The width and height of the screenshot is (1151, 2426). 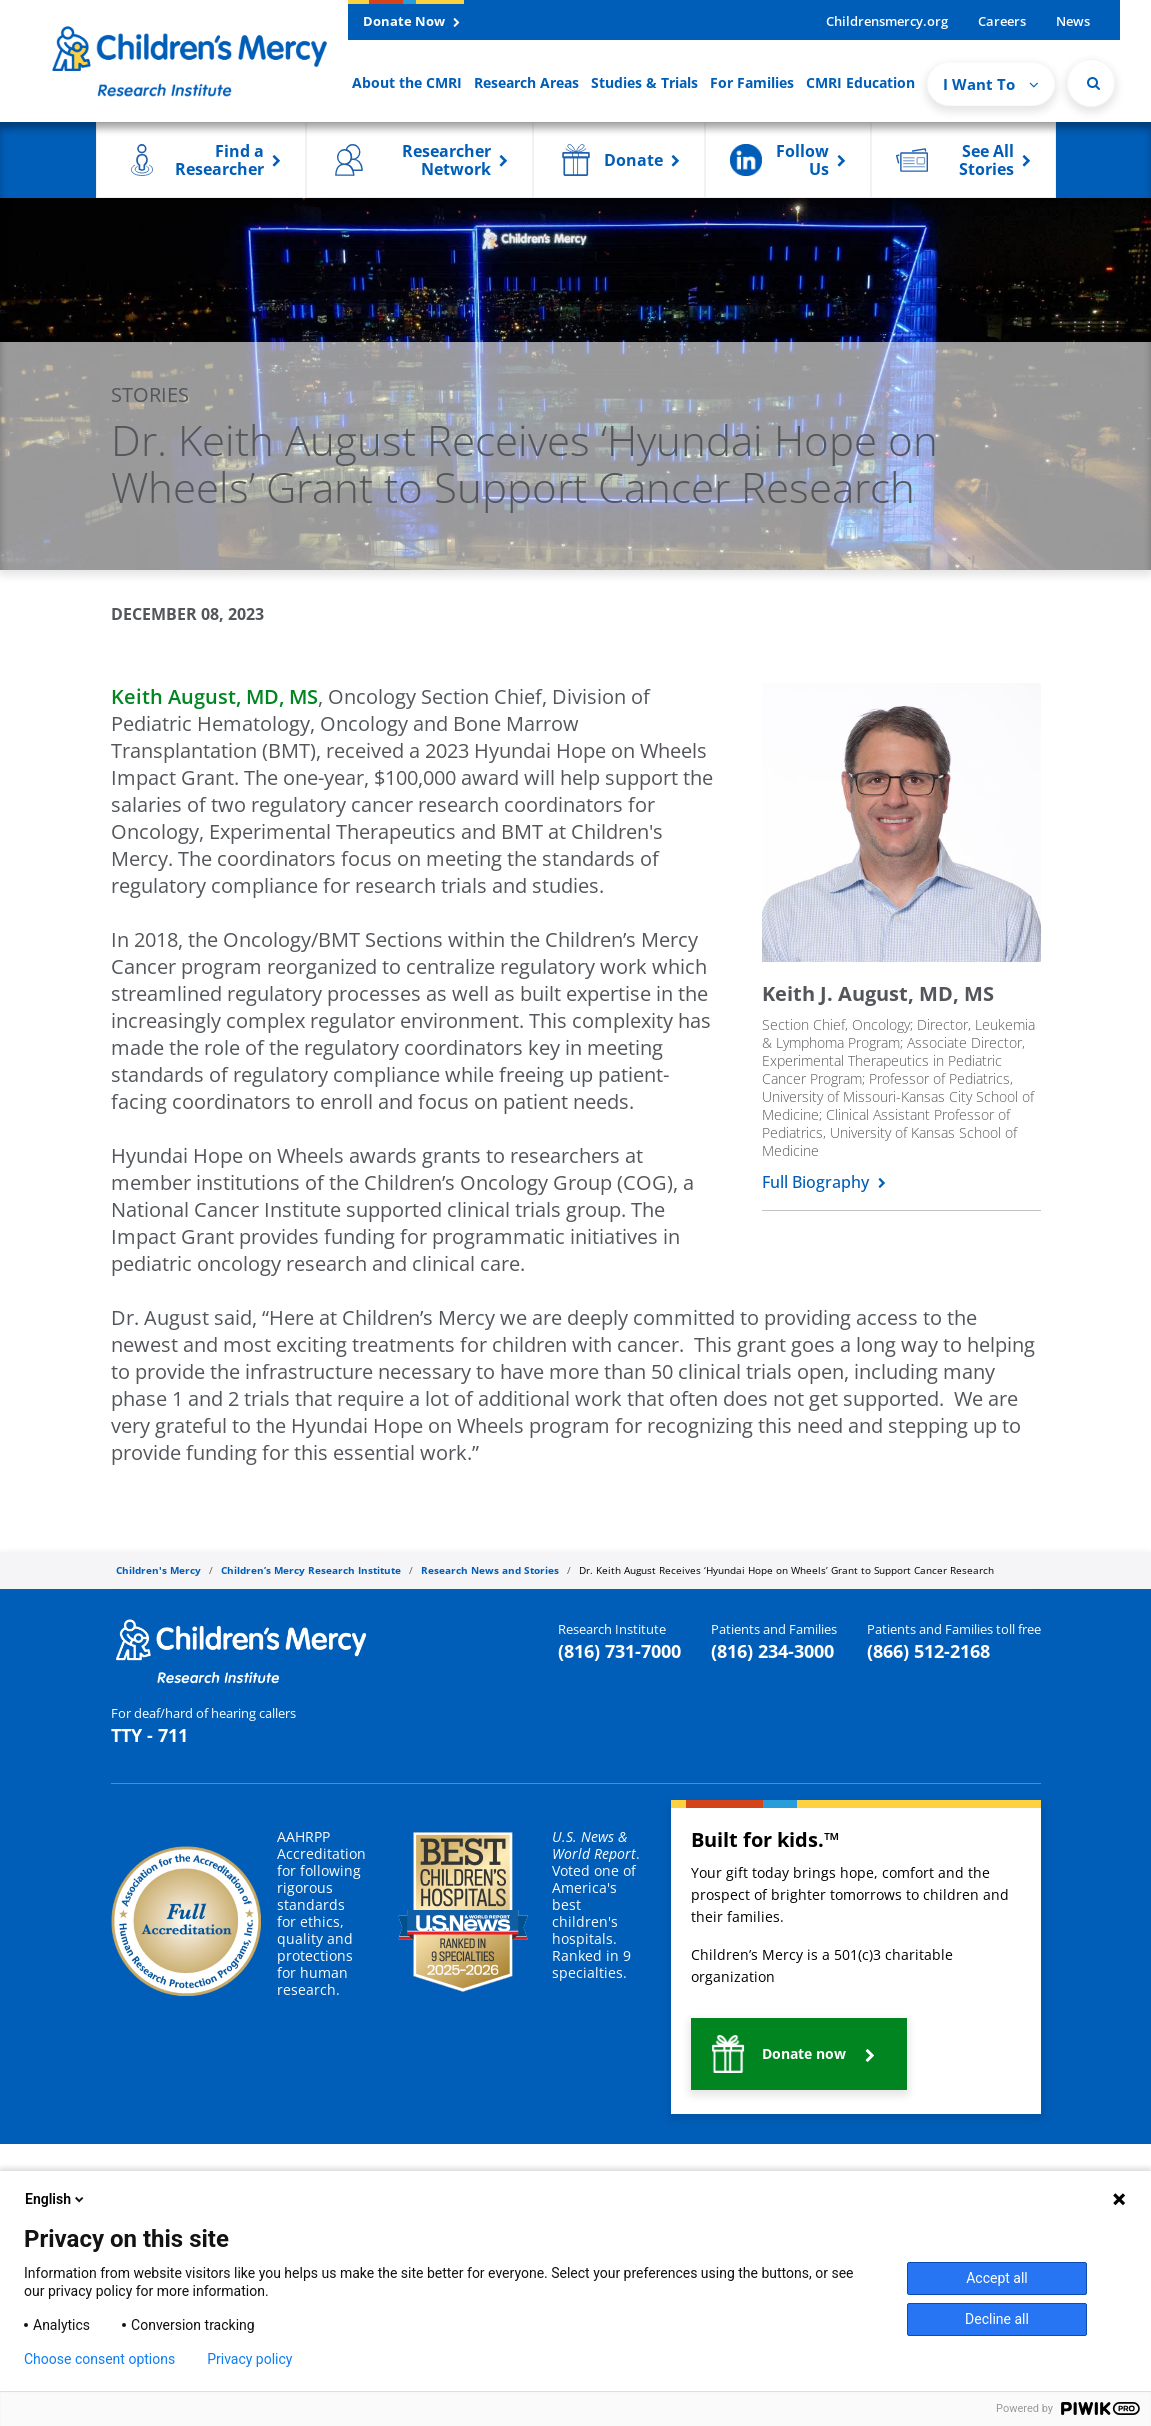 What do you see at coordinates (860, 82) in the screenshot?
I see `CMRI Education` at bounding box center [860, 82].